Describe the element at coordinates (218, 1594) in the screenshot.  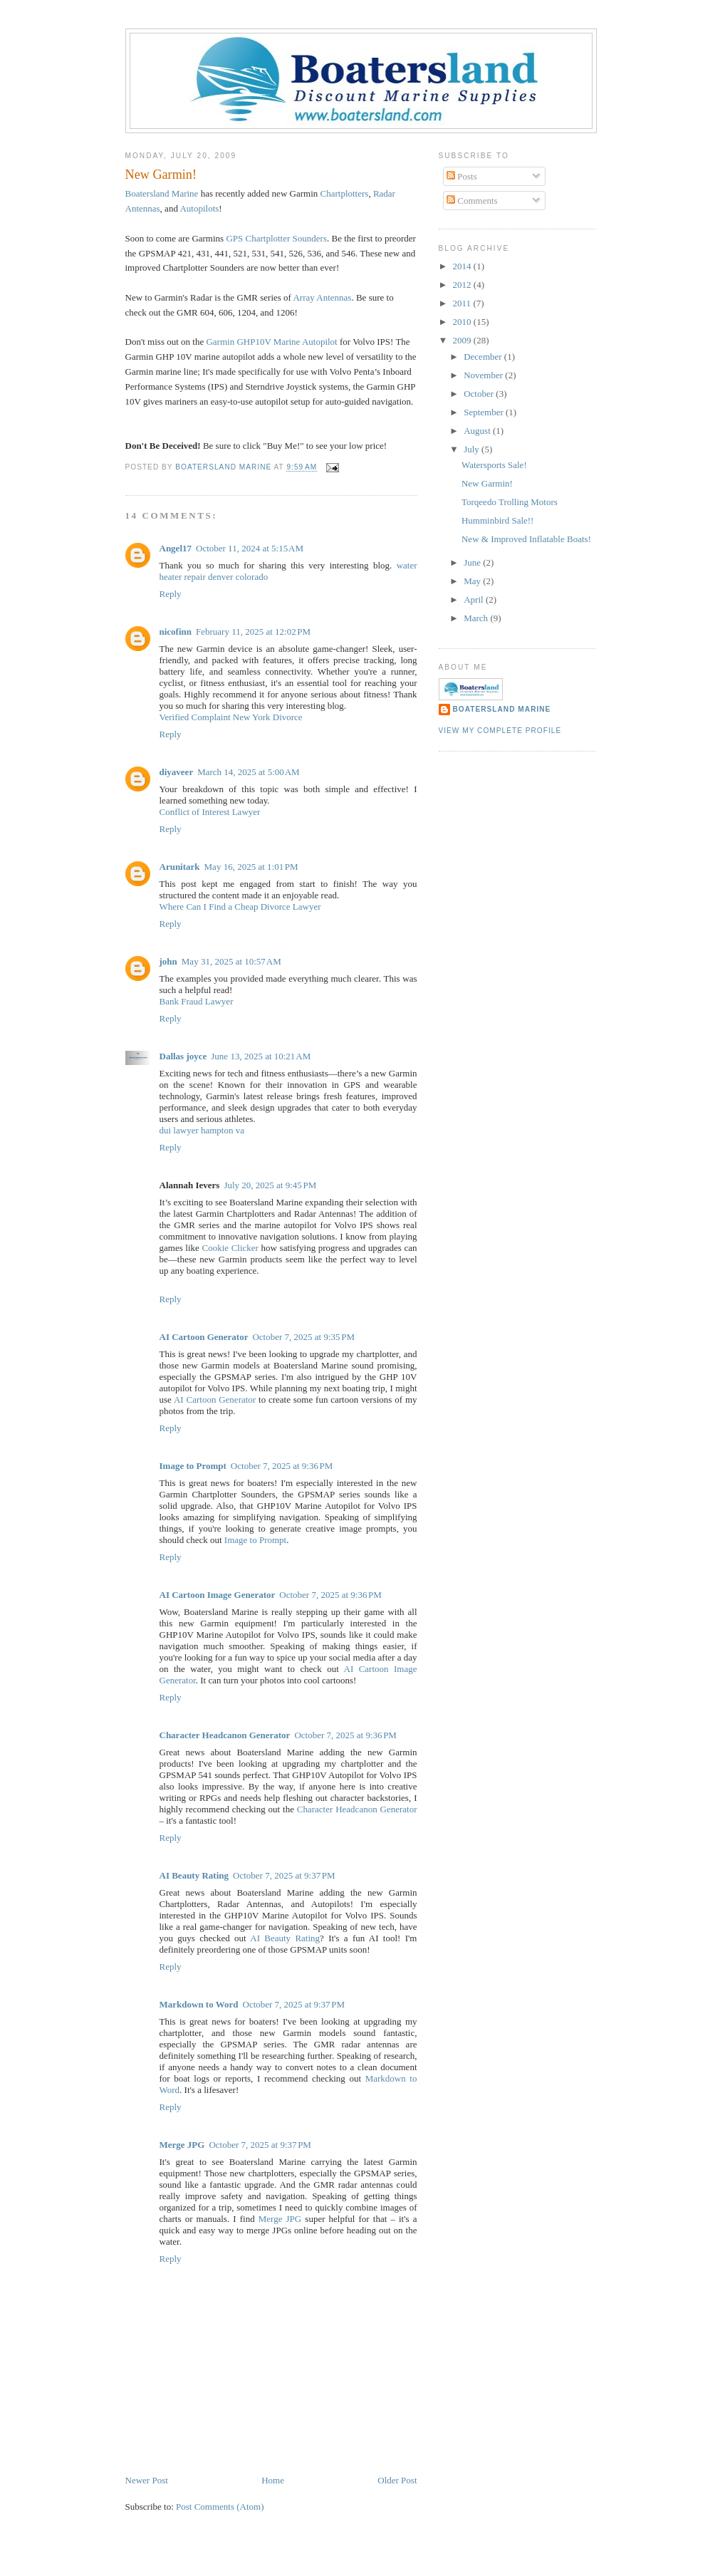
I see `AI Cartoon Image Generator` at that location.